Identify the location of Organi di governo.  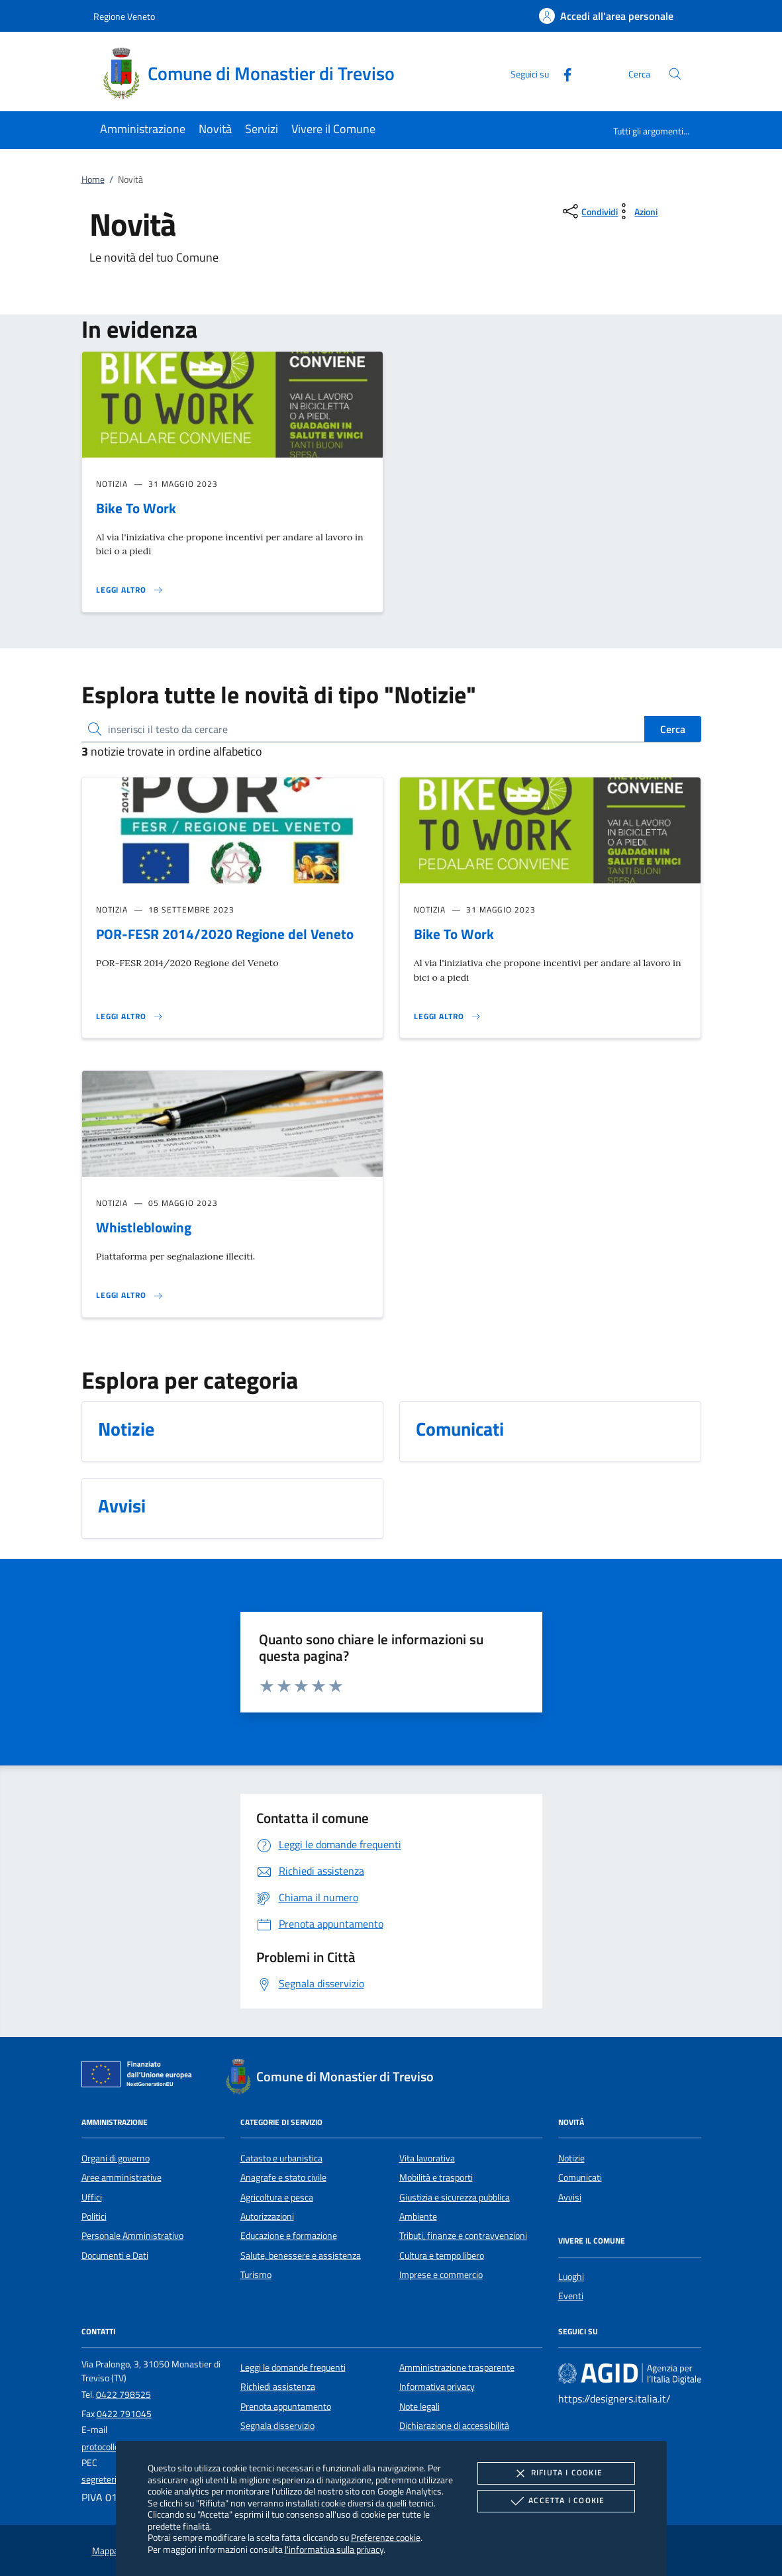
(115, 2158).